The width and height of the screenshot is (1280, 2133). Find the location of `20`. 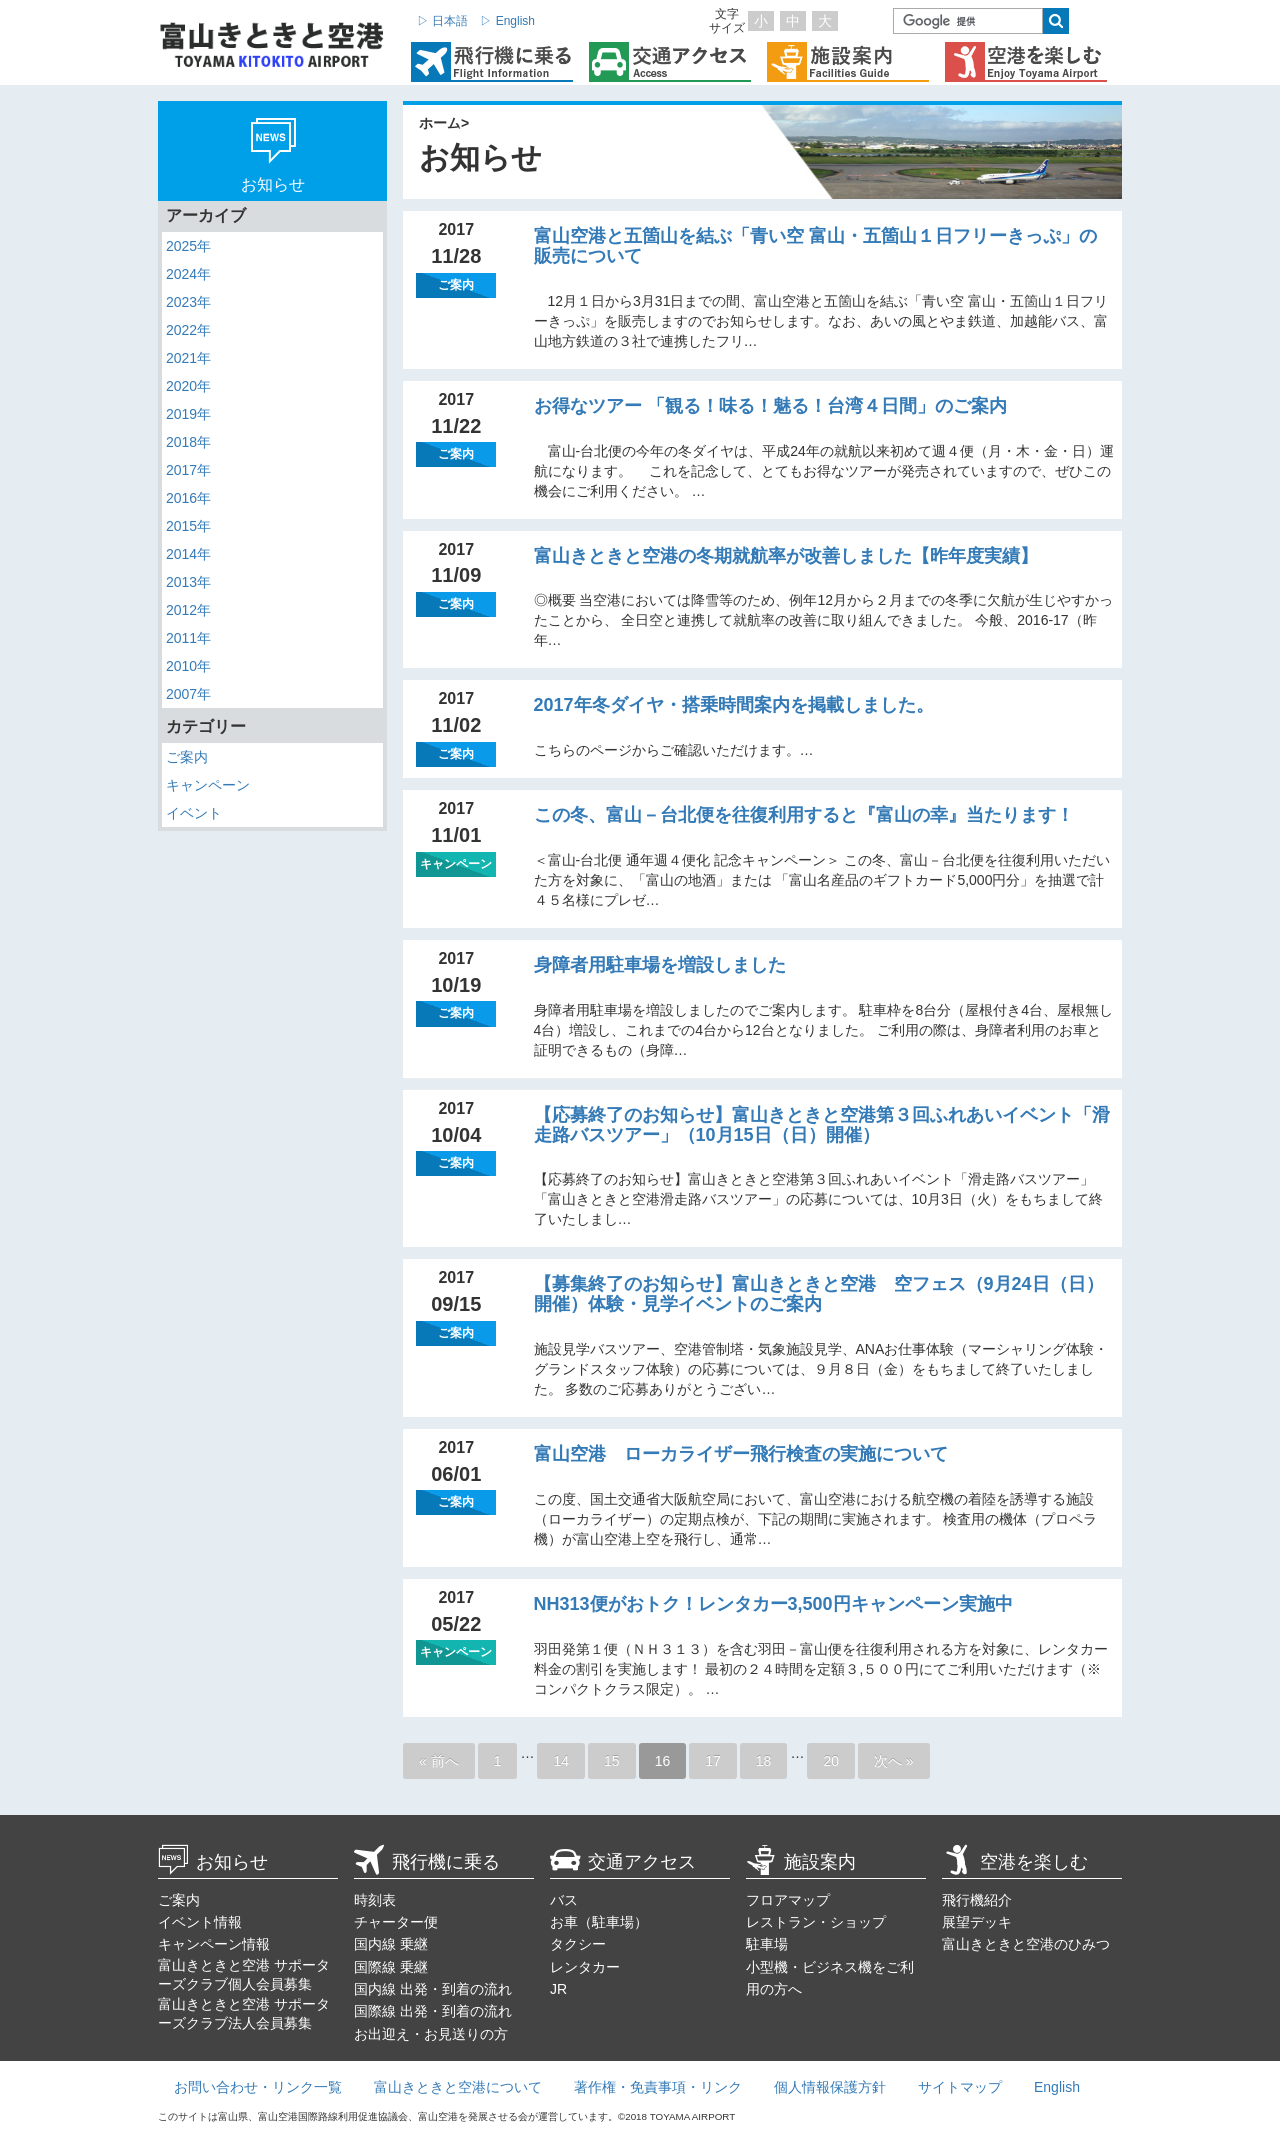

20 is located at coordinates (831, 1761).